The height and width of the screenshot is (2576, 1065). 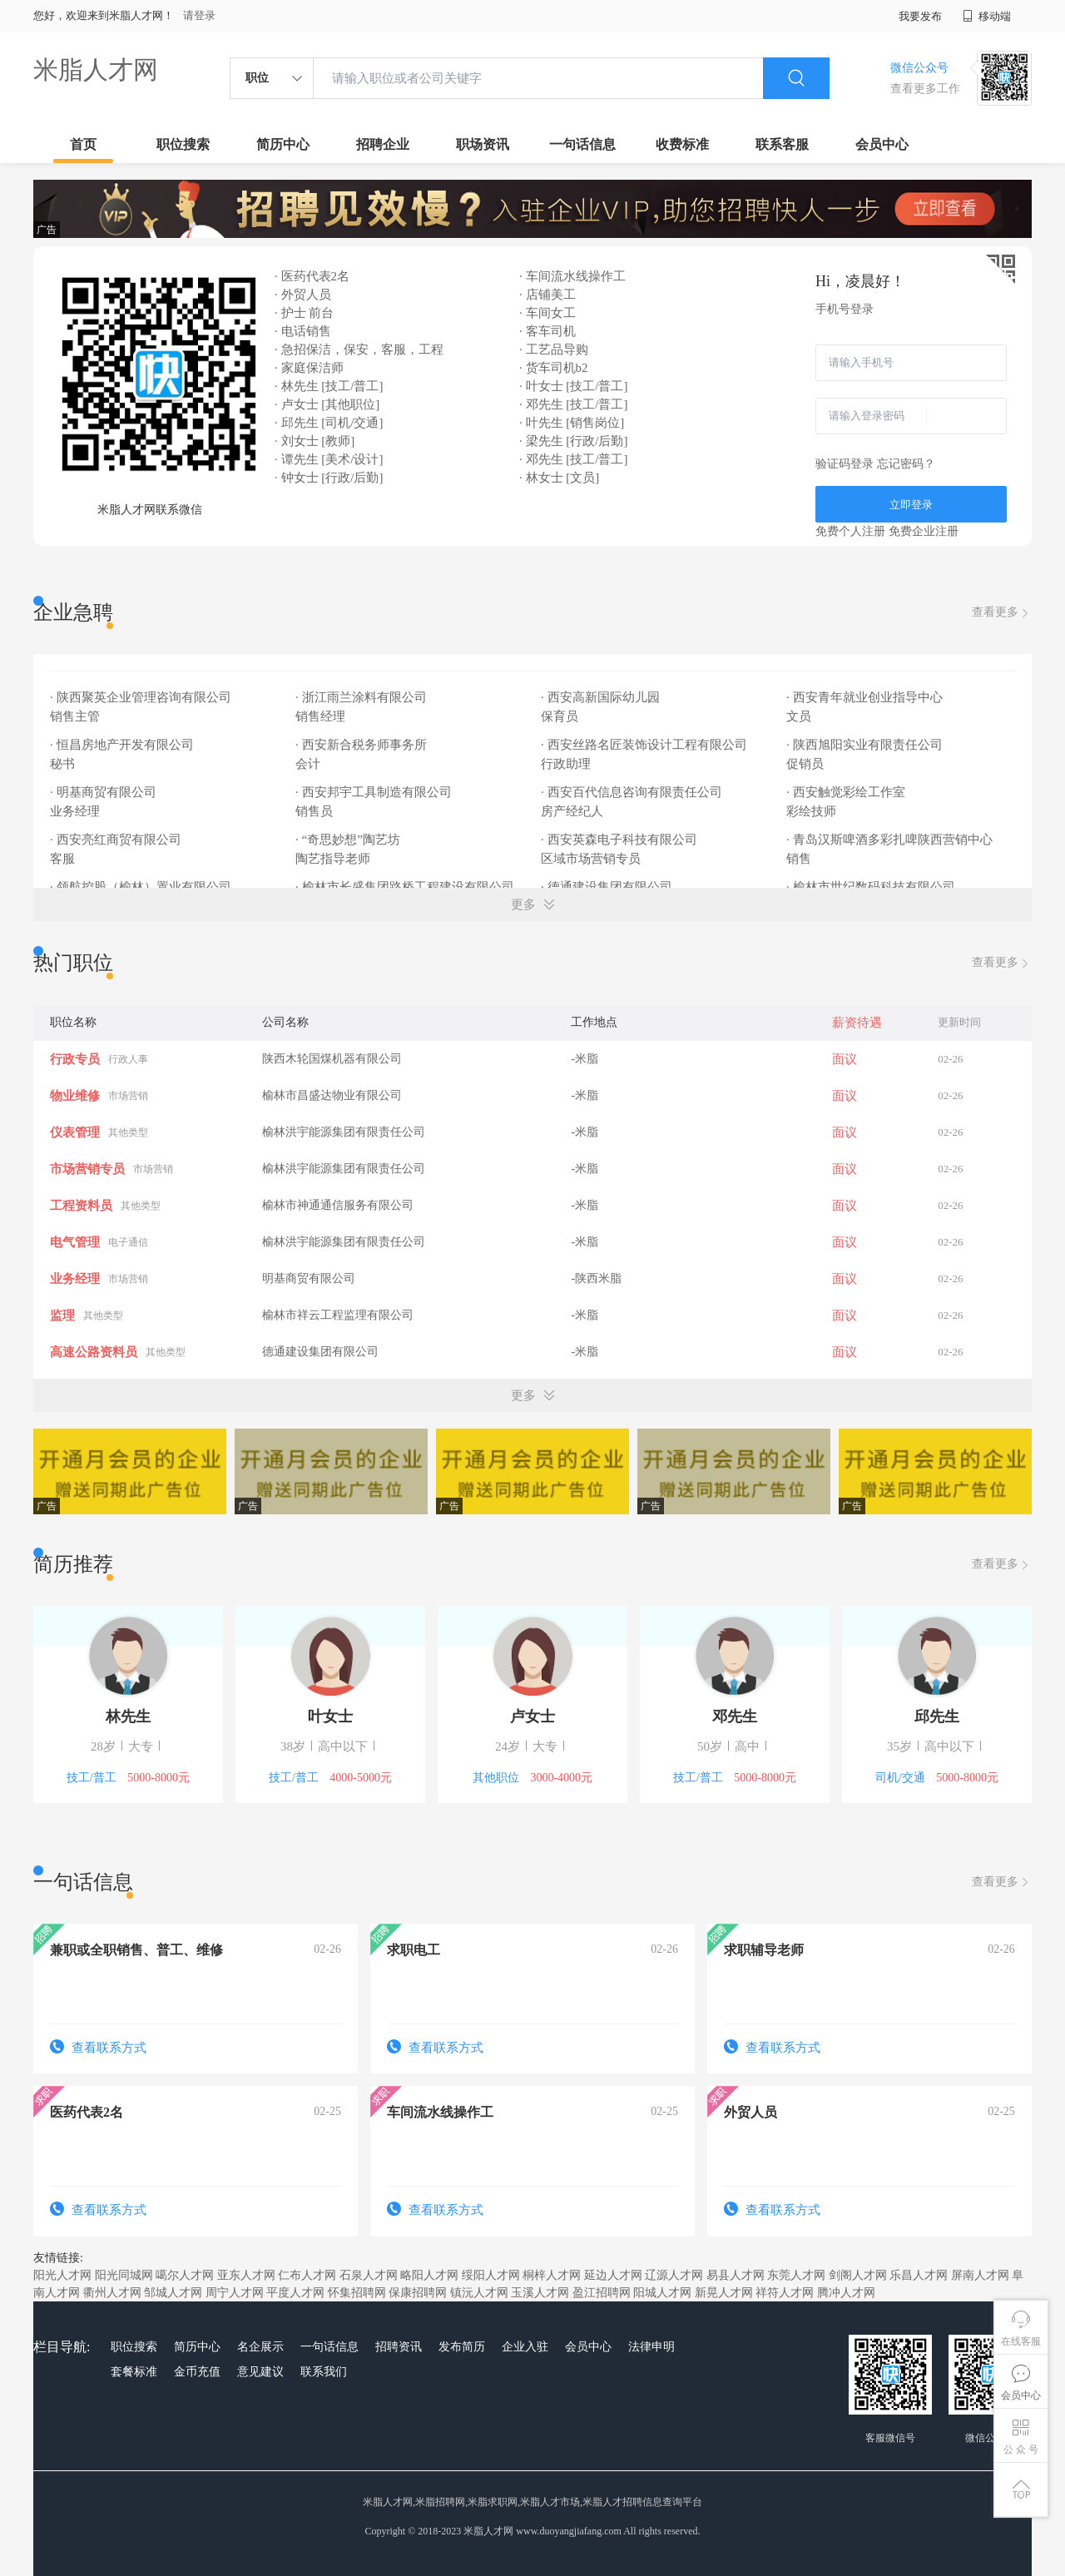 I want to click on 略阳人才网, so click(x=429, y=2275).